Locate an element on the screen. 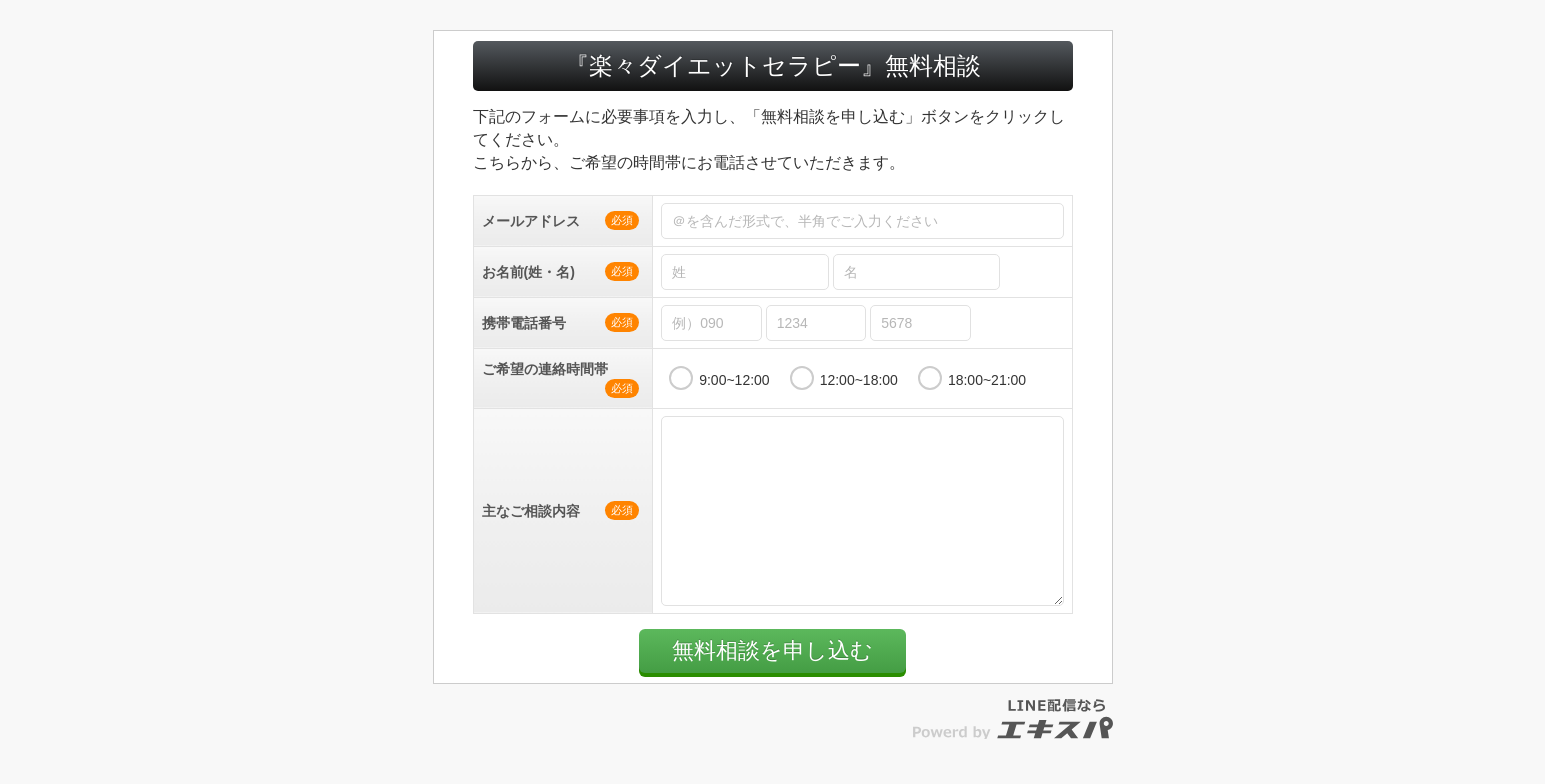 The image size is (1545, 784). 12:00~18:00 is located at coordinates (859, 380).